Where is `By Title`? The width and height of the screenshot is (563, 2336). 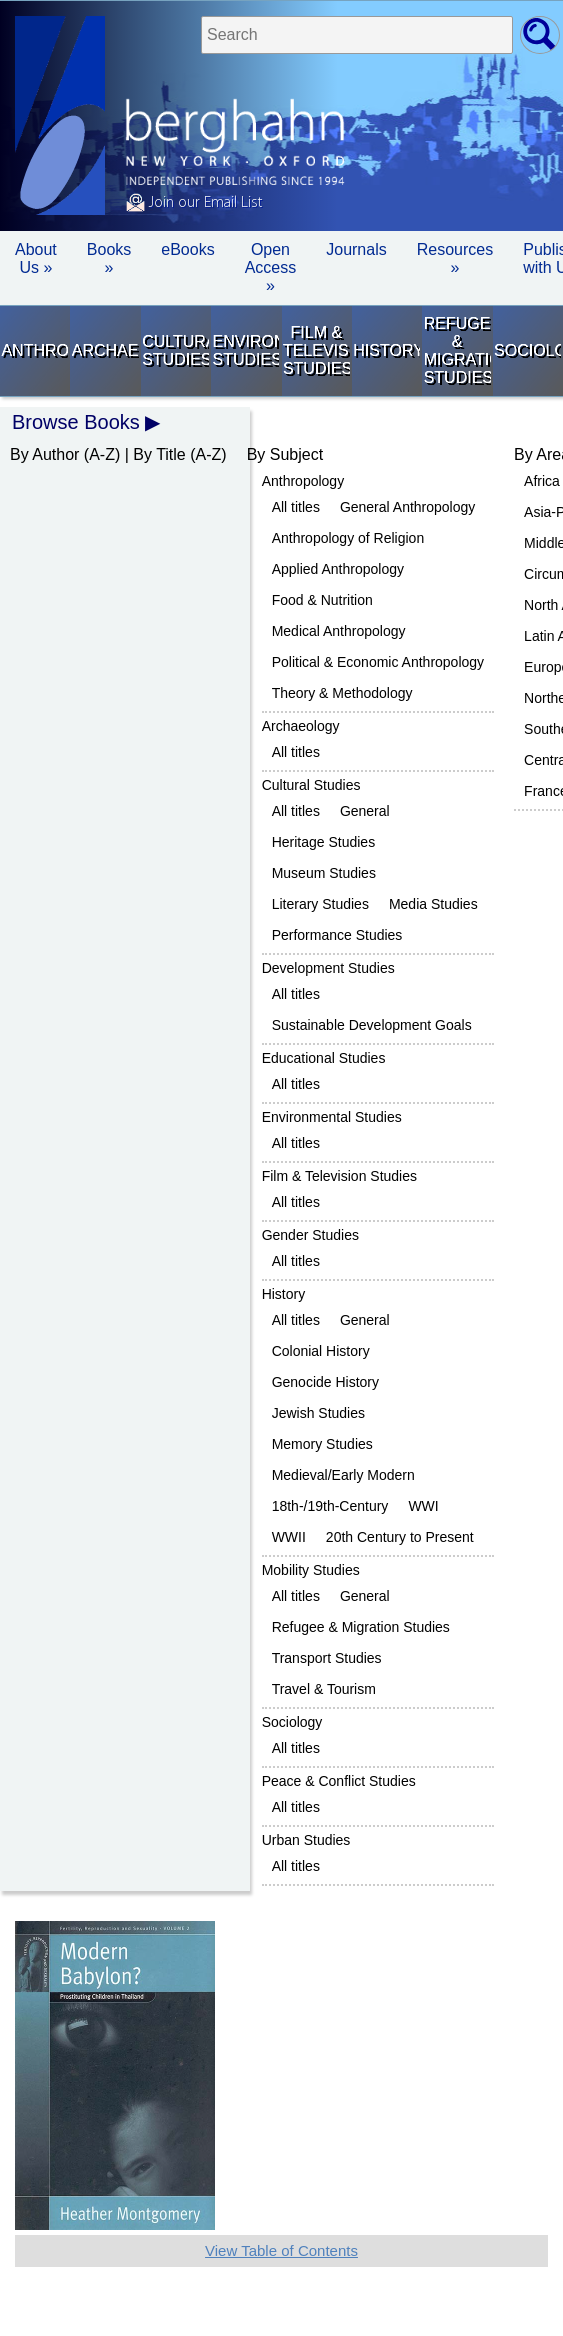
By Title is located at coordinates (159, 454).